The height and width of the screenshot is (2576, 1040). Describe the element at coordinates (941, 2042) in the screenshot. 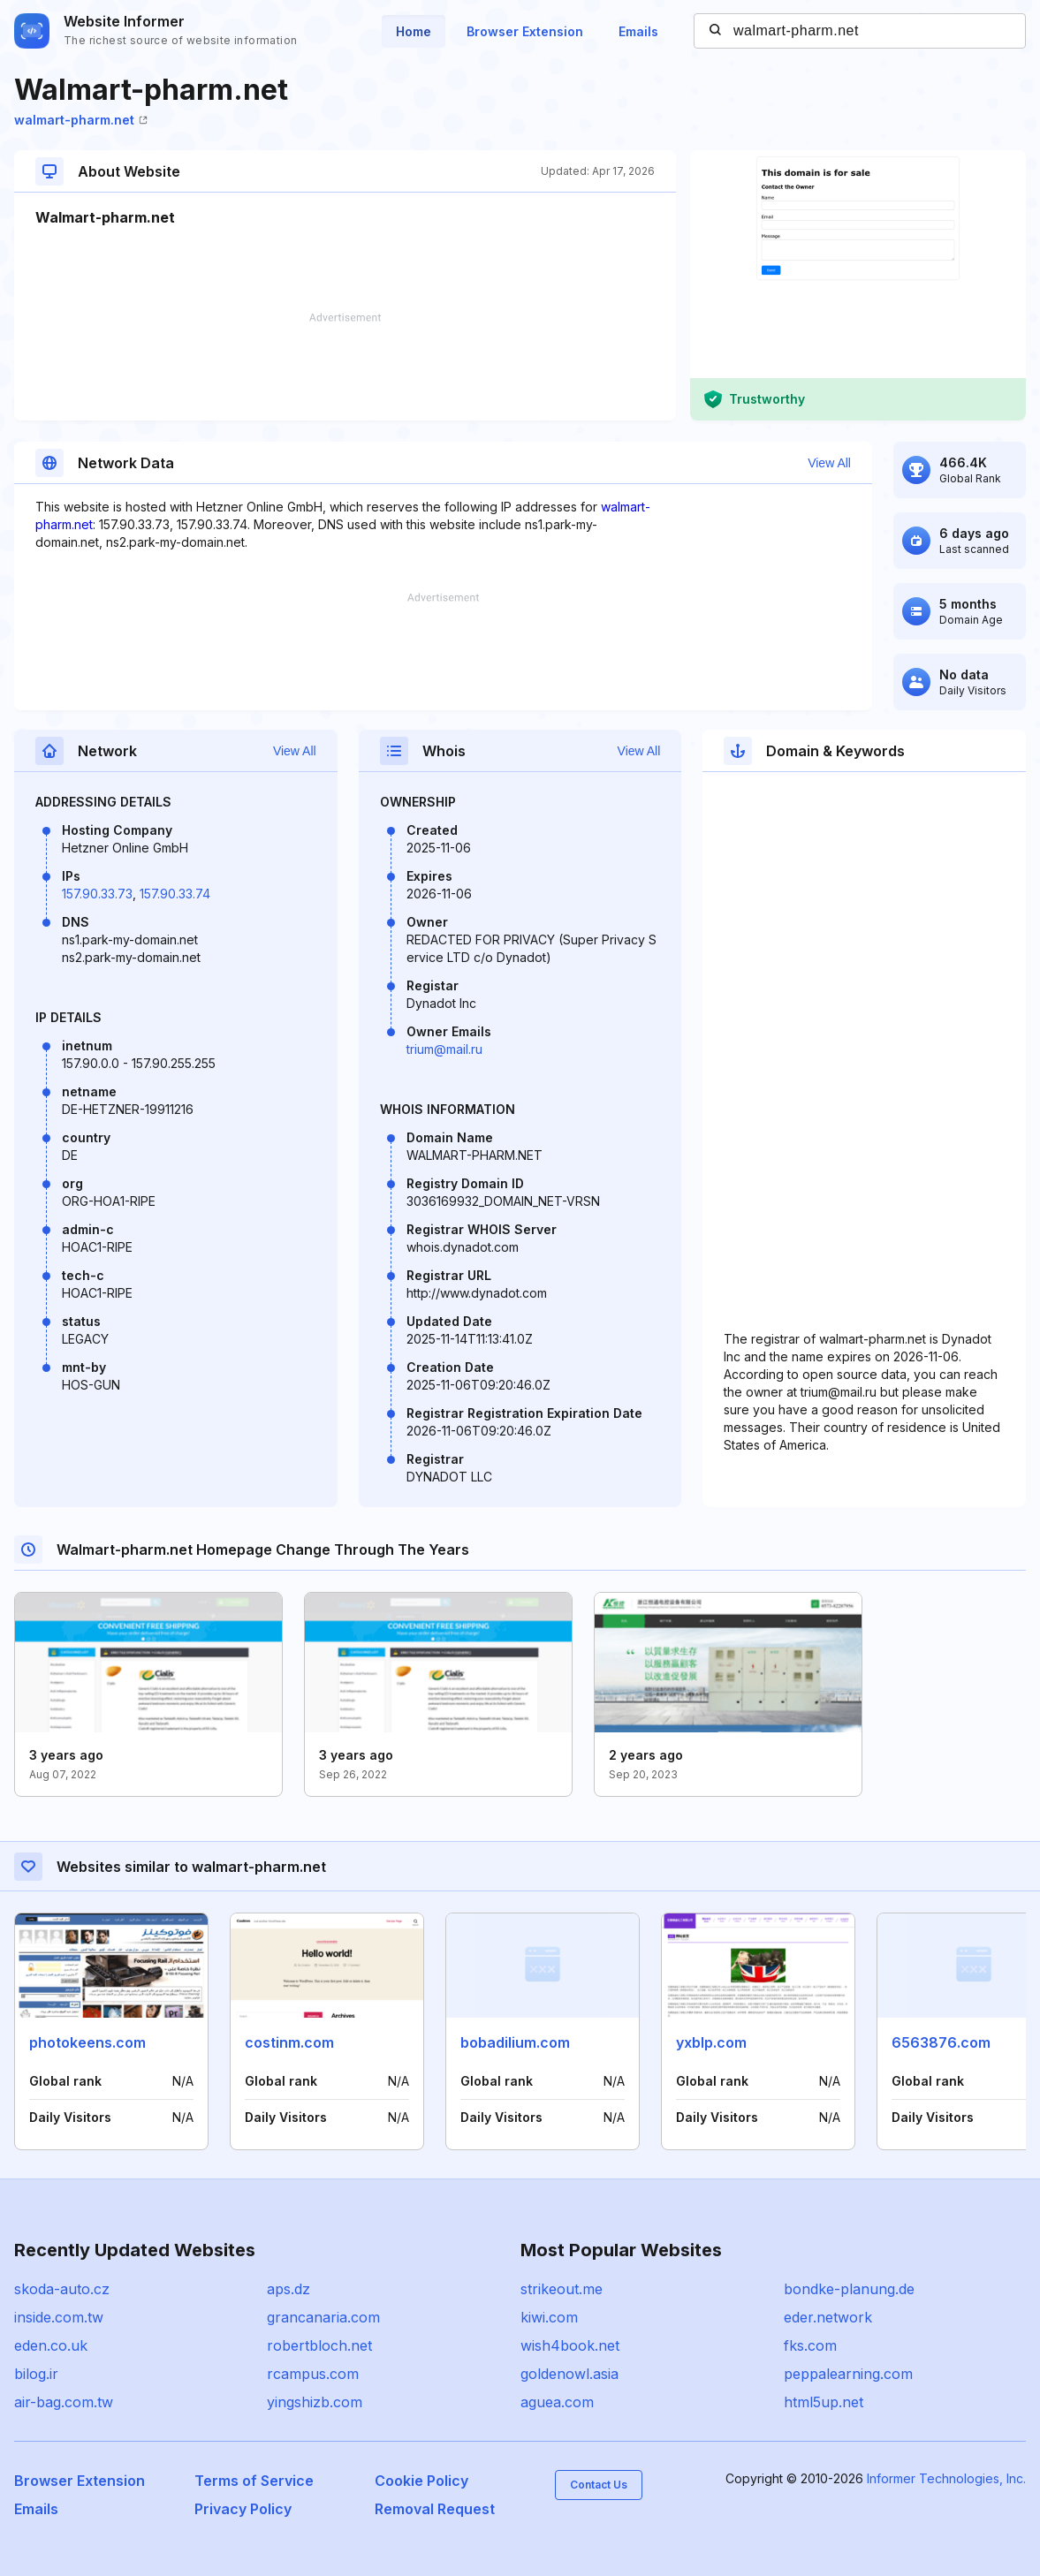

I see `6563876.com` at that location.